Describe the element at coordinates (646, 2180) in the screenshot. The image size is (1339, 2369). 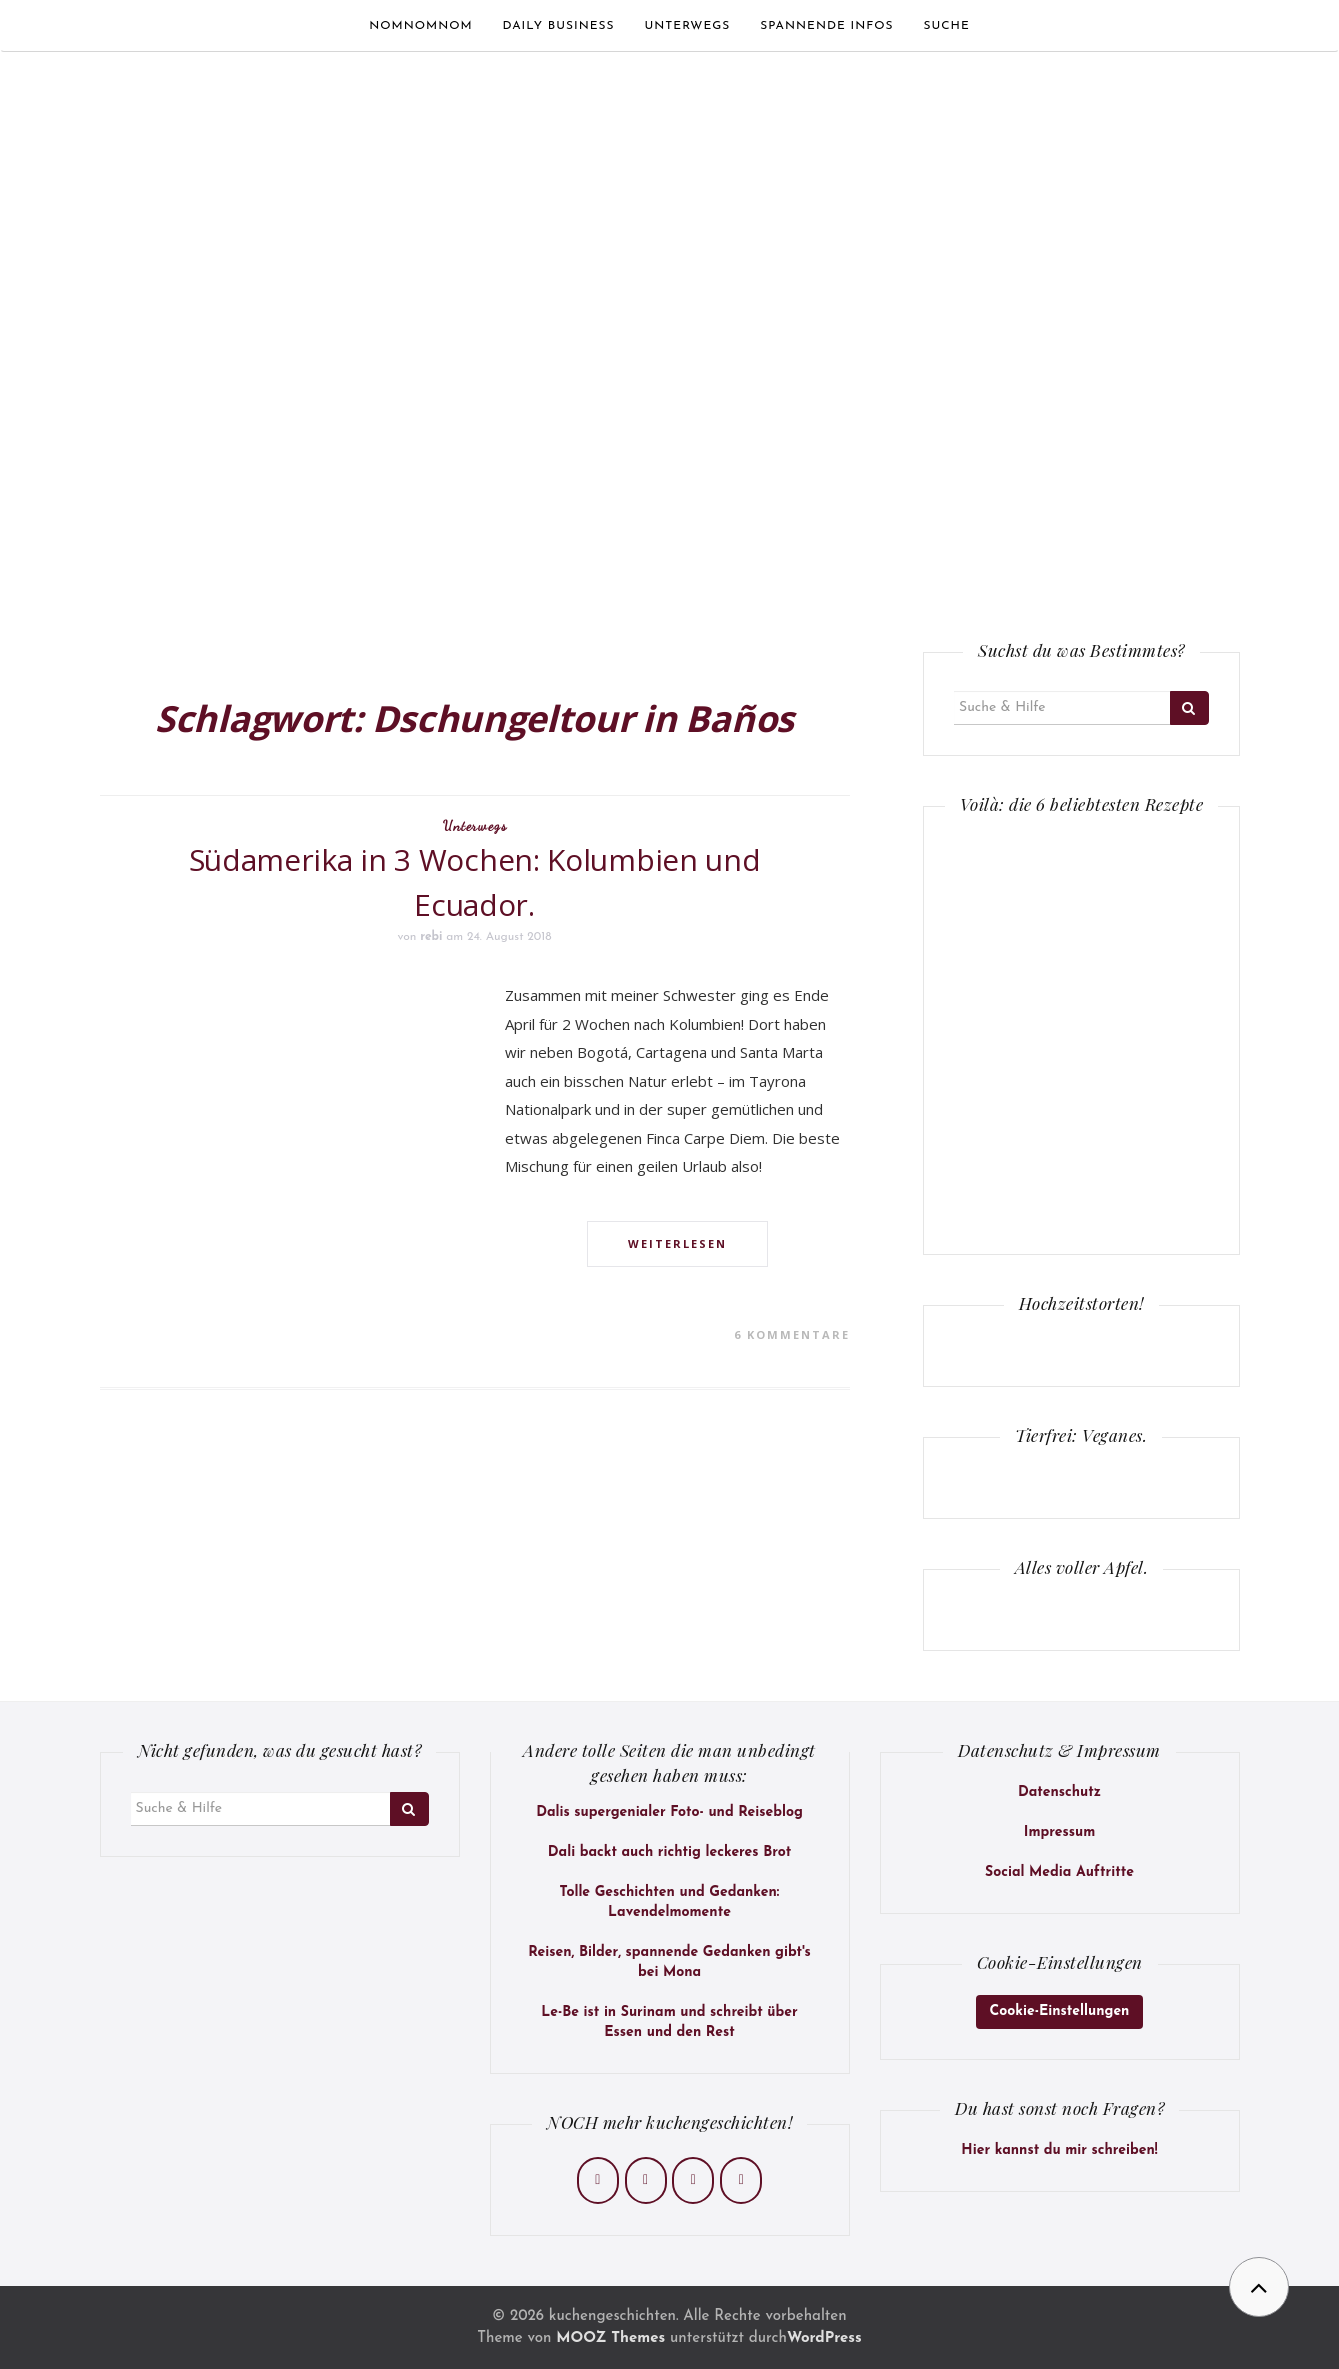
I see `[kuchengeschichten on Instagram]` at that location.